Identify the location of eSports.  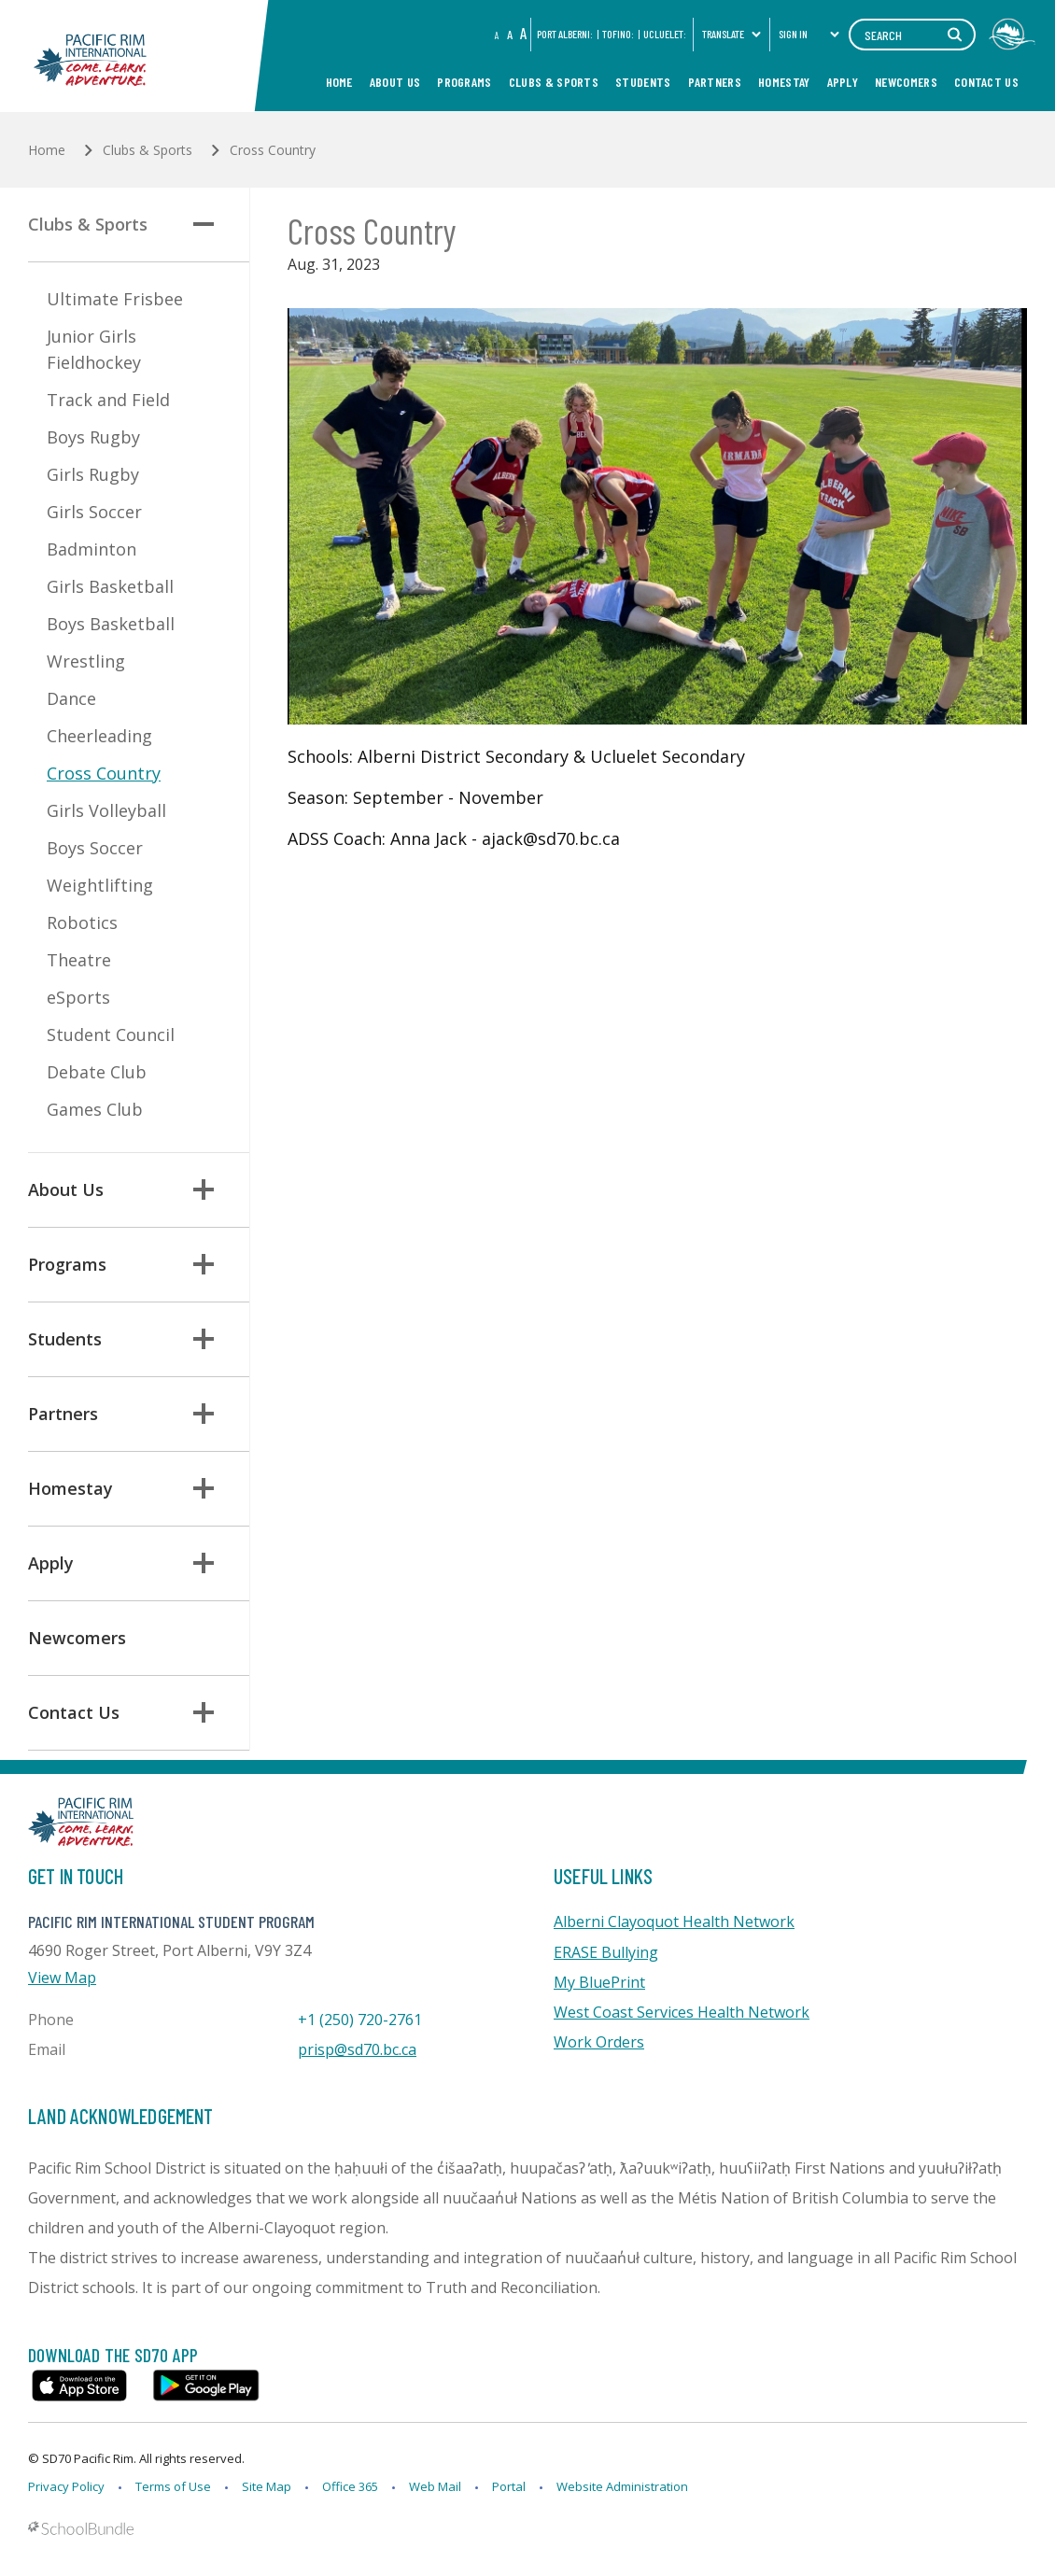
(78, 997).